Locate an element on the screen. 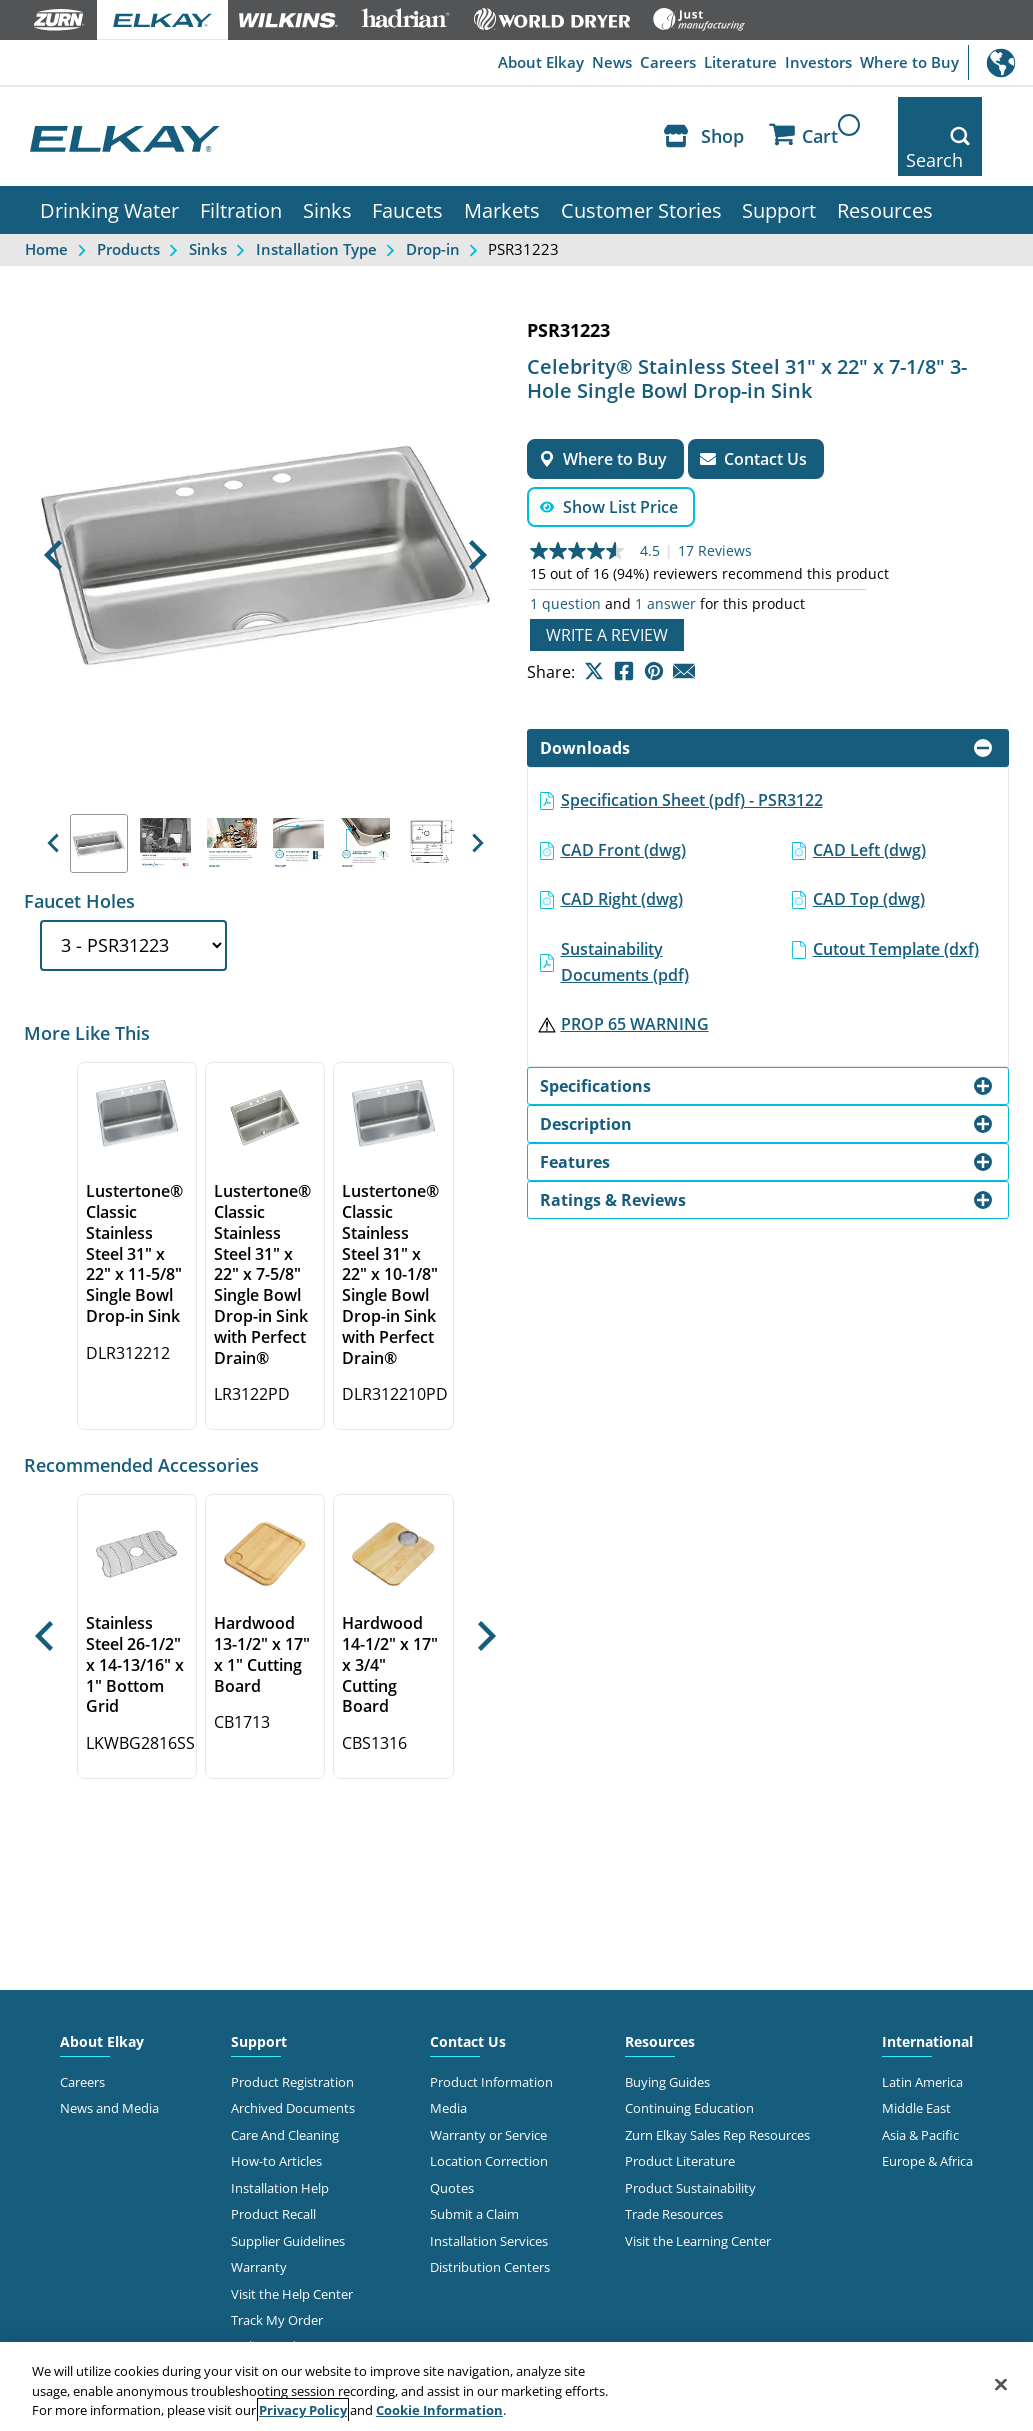  Drop-in is located at coordinates (433, 212).